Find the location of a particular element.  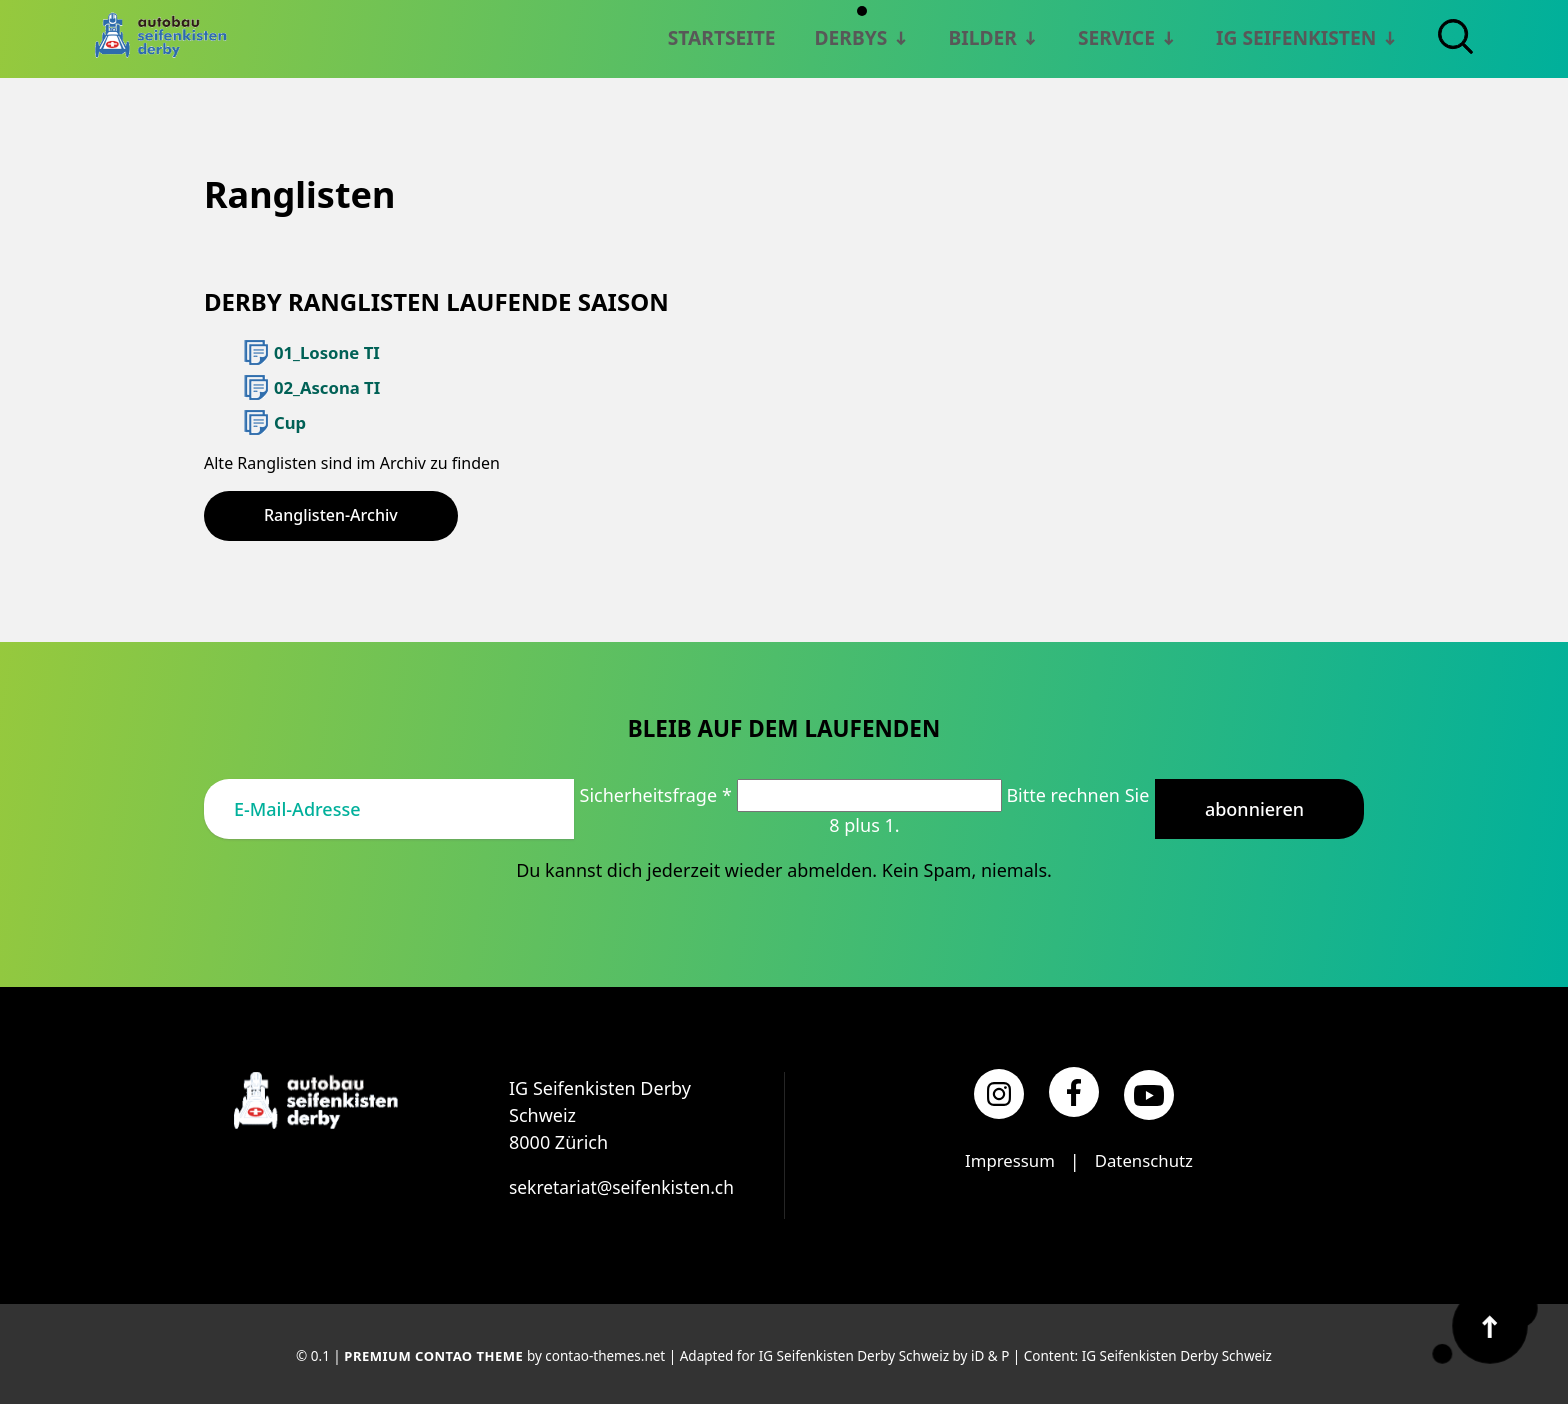

Ranglisten-Archiv is located at coordinates (331, 512).